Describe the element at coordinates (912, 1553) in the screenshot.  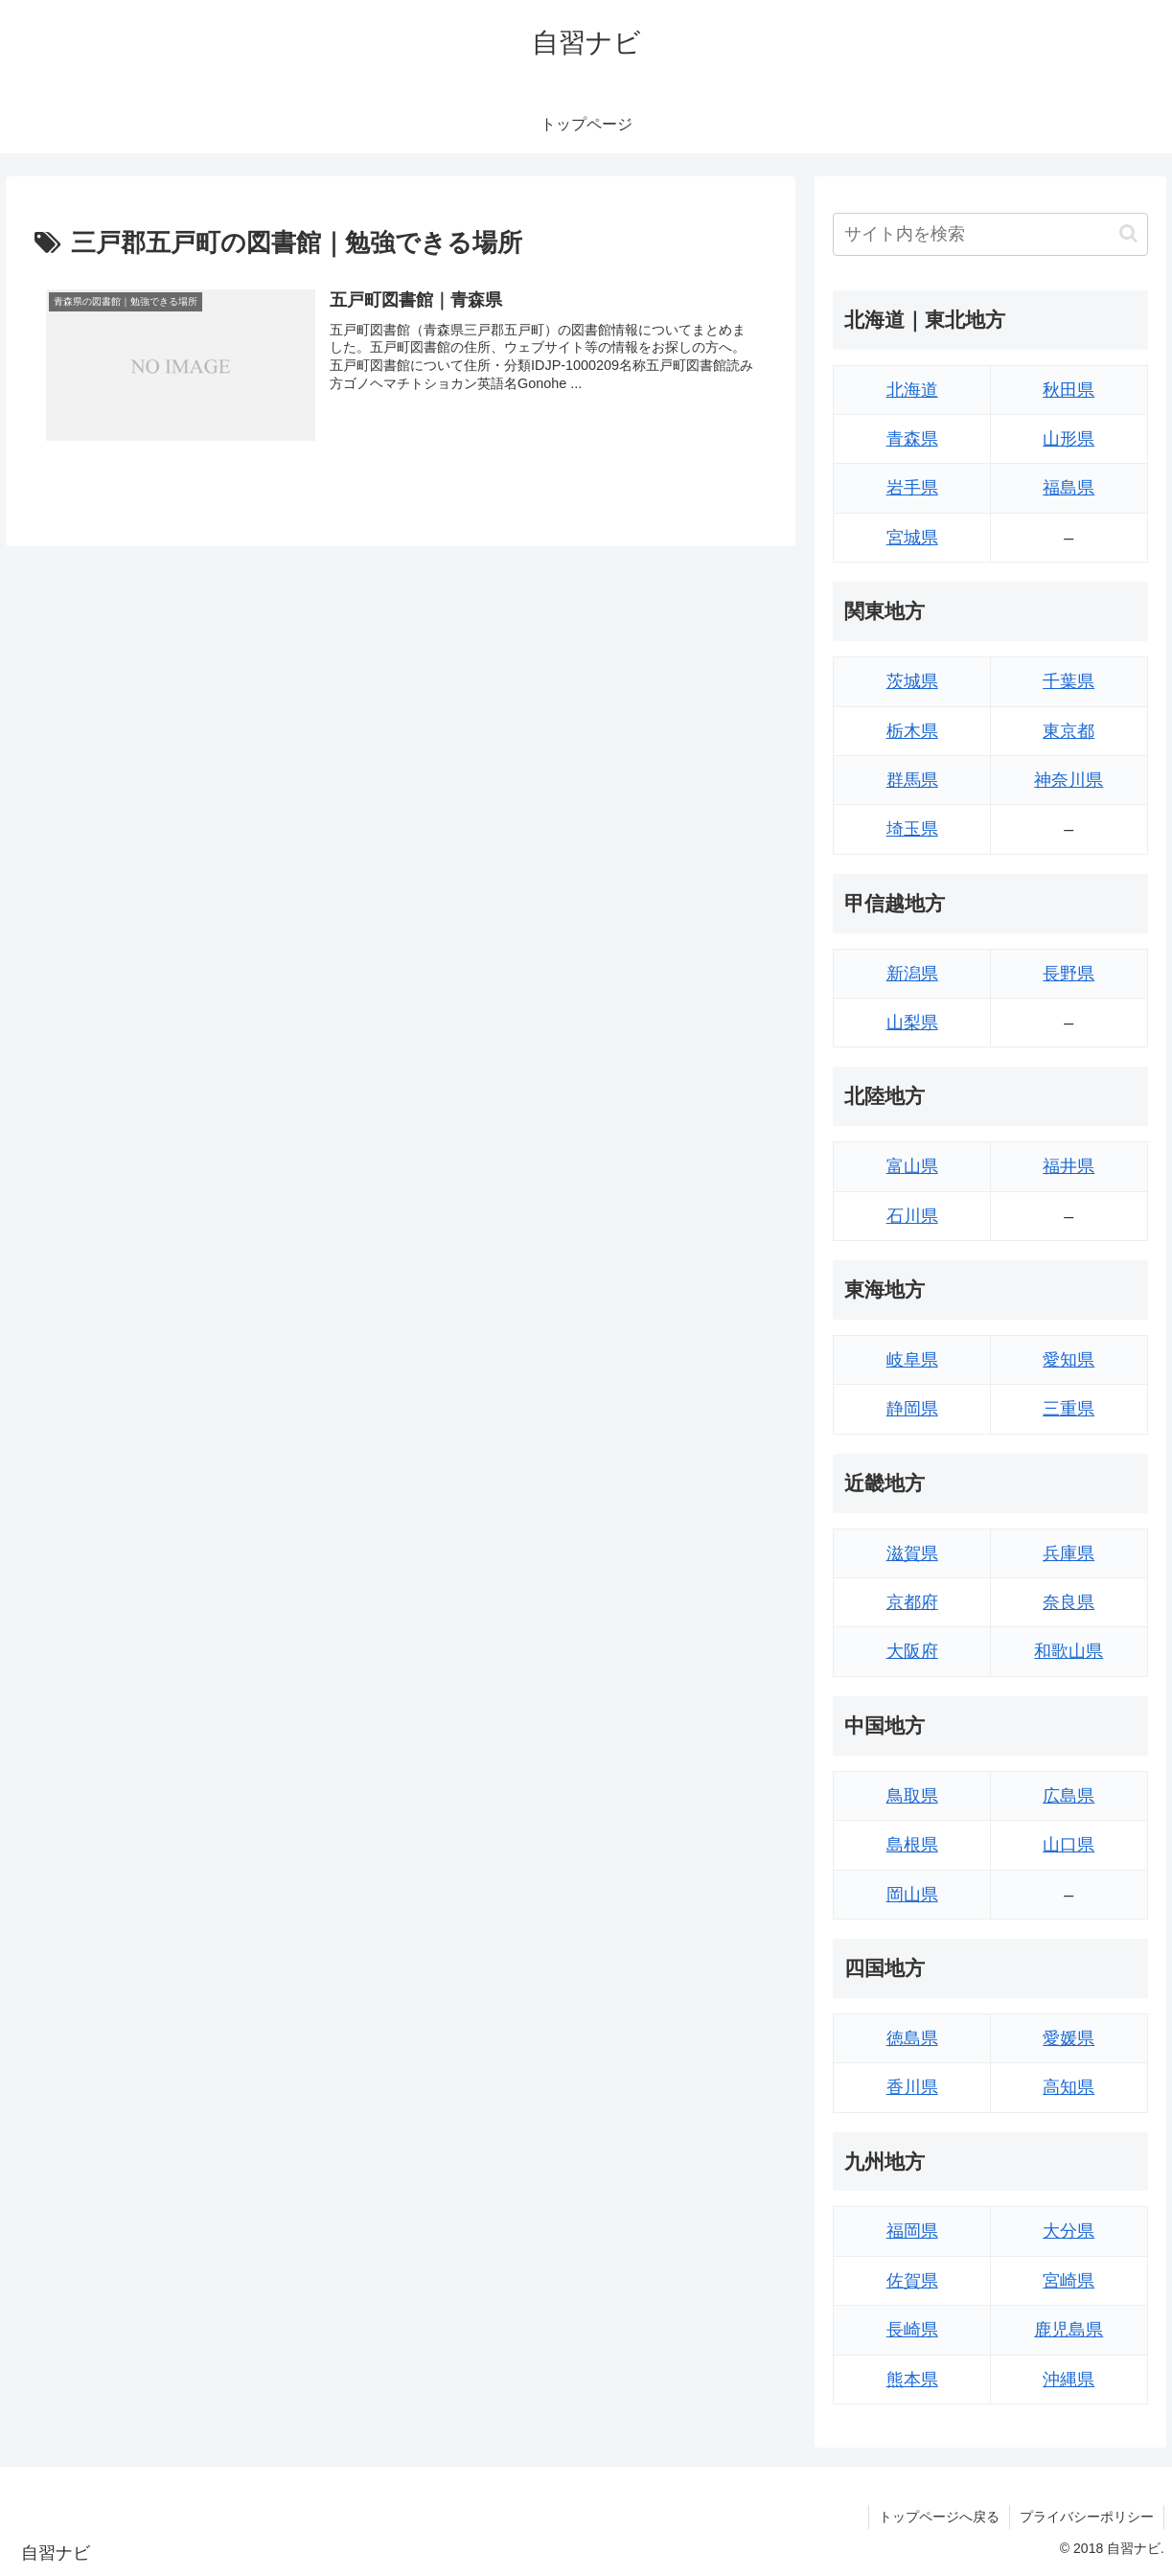
I see `滋賀県` at that location.